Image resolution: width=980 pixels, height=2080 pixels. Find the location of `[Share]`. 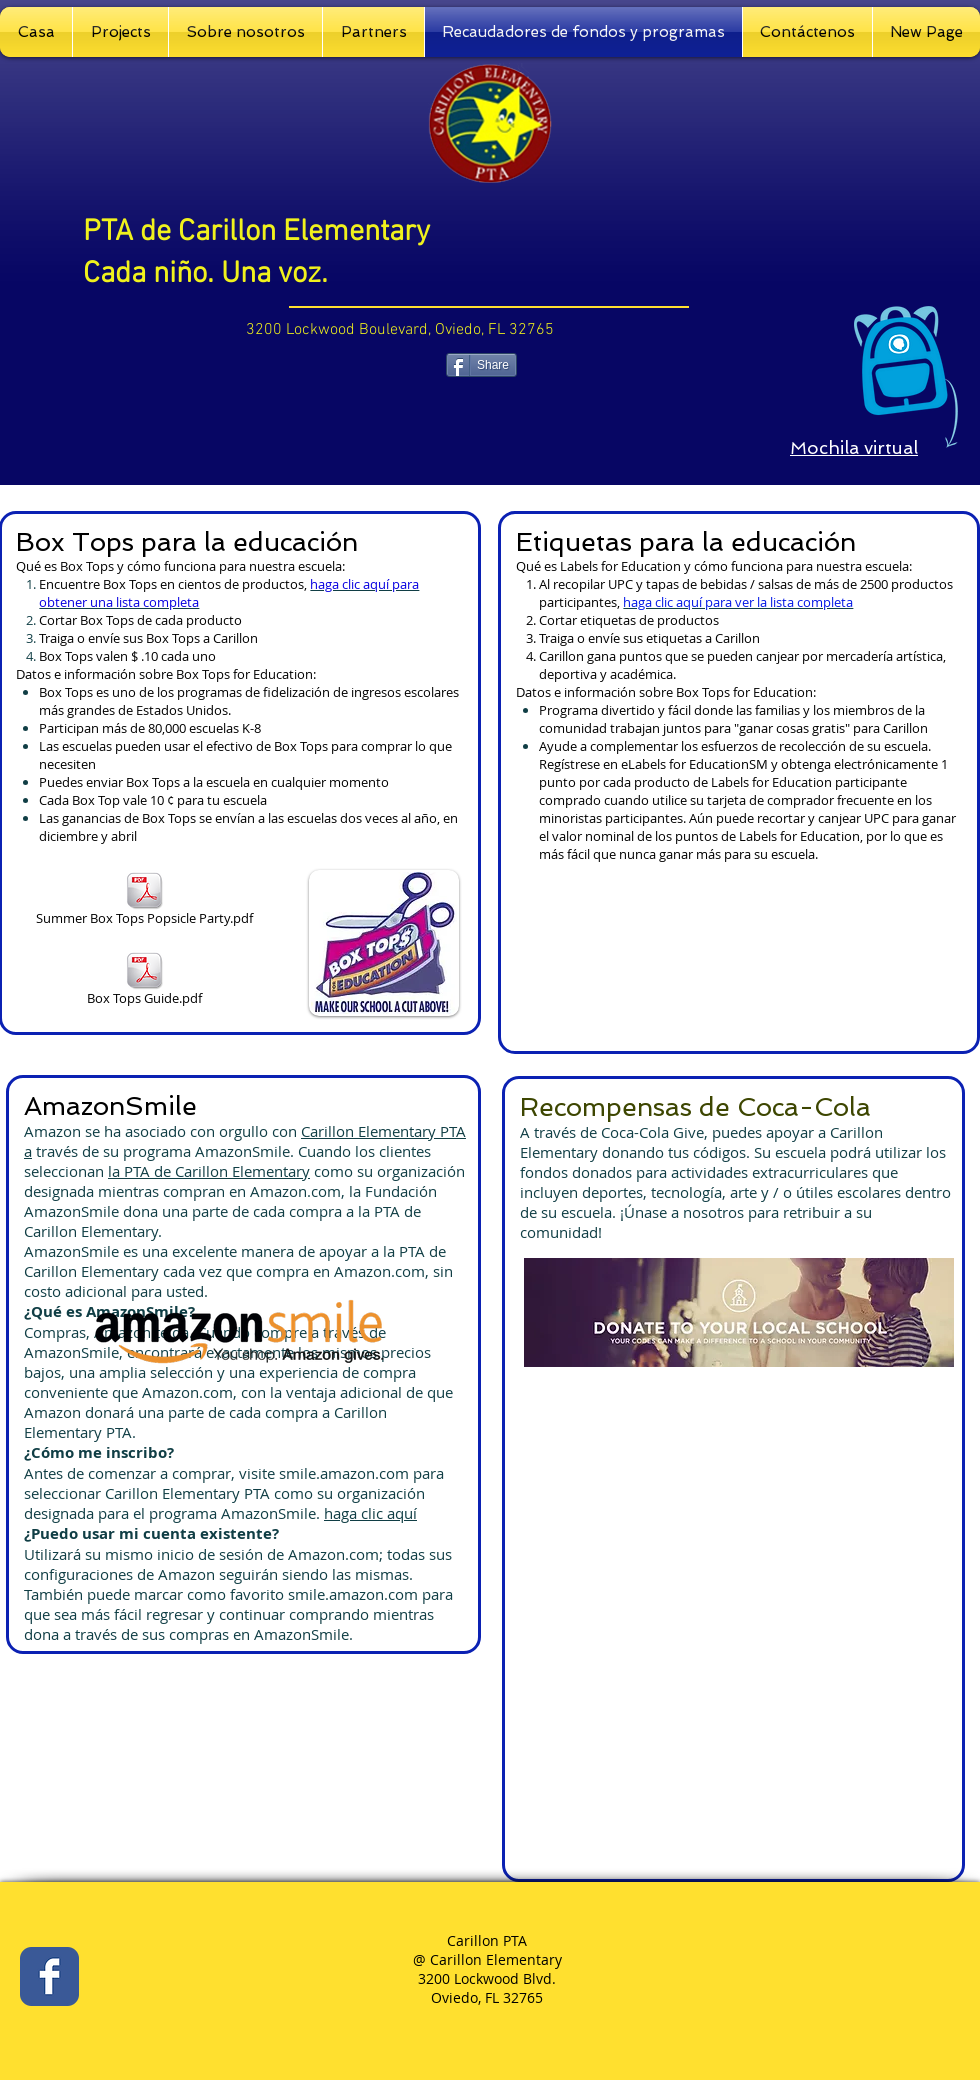

[Share] is located at coordinates (481, 365).